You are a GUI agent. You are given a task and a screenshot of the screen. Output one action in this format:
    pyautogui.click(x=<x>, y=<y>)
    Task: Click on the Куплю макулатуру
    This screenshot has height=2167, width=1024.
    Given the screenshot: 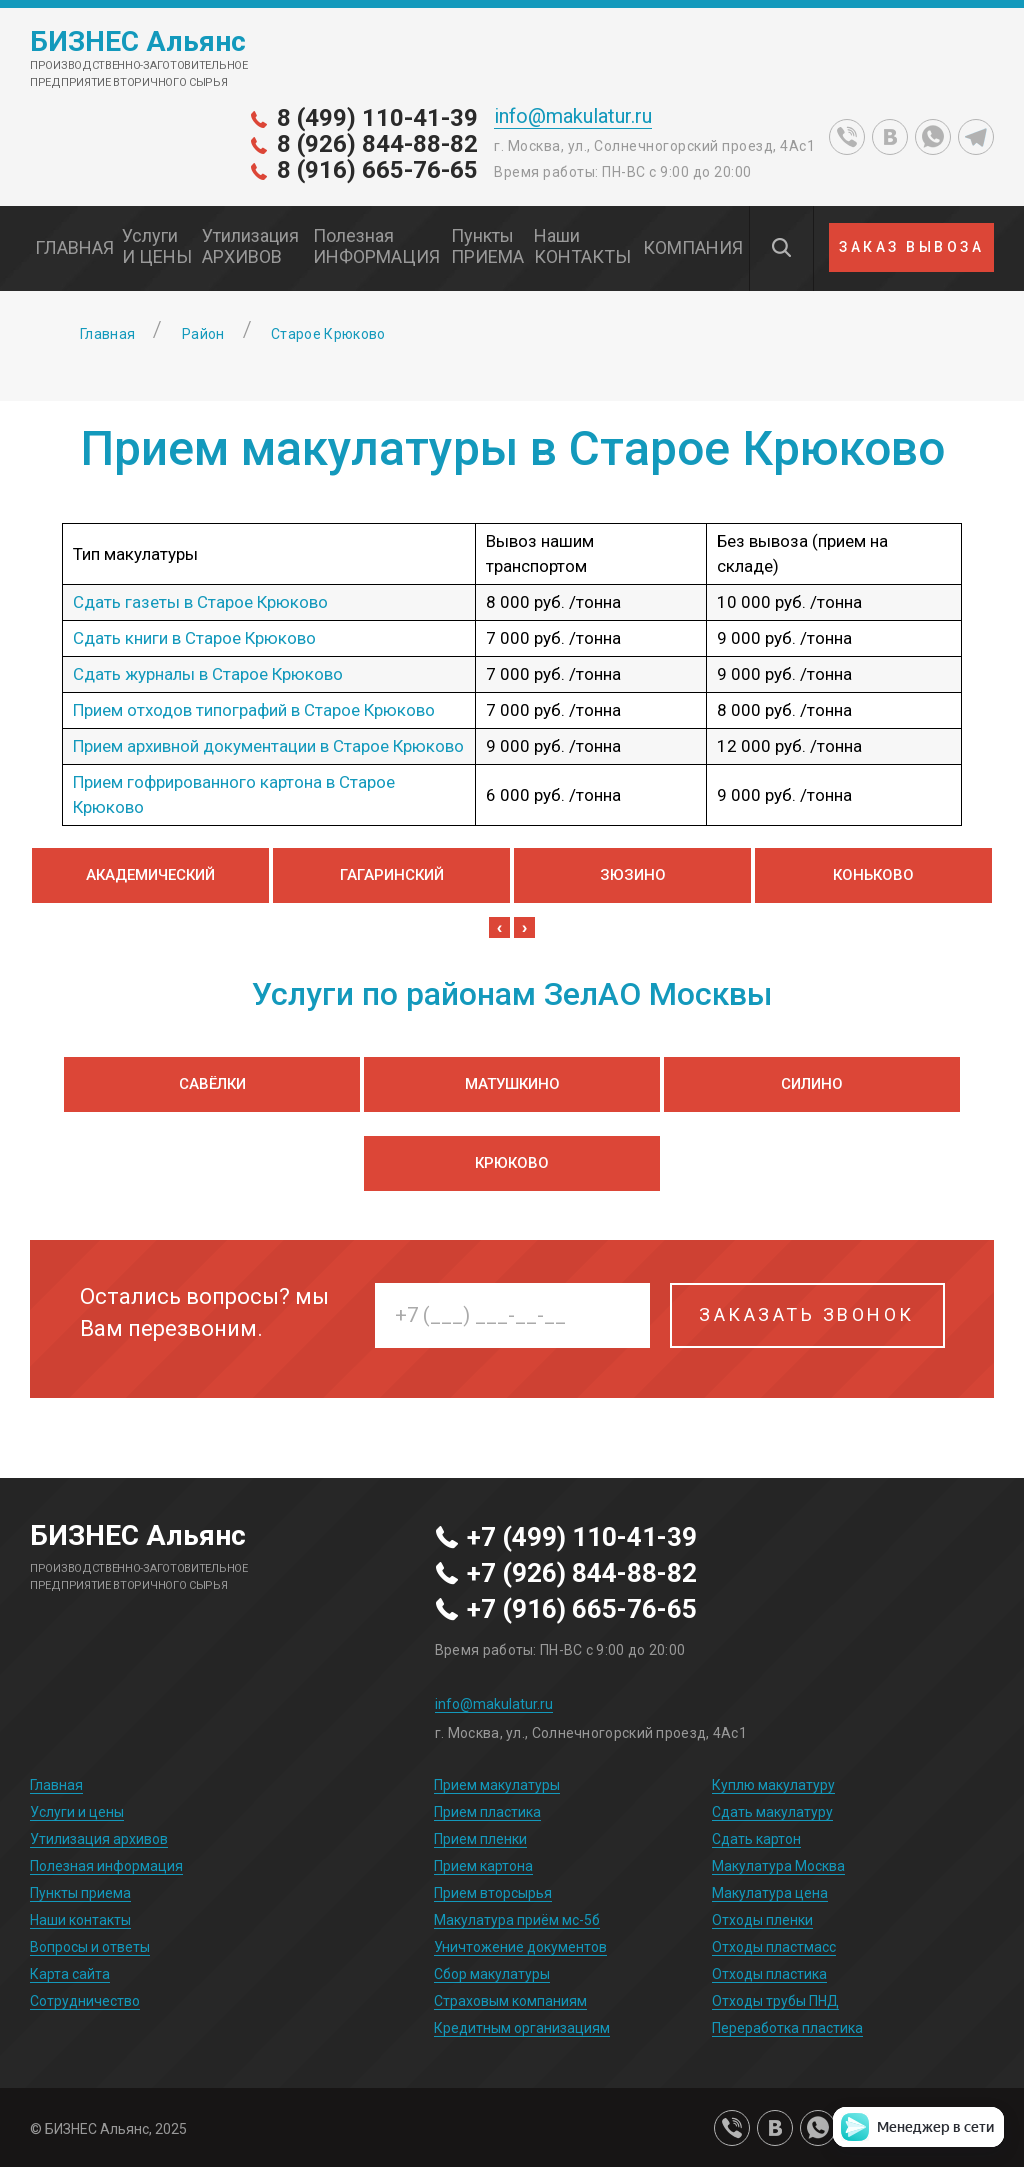 What is the action you would take?
    pyautogui.click(x=773, y=1785)
    